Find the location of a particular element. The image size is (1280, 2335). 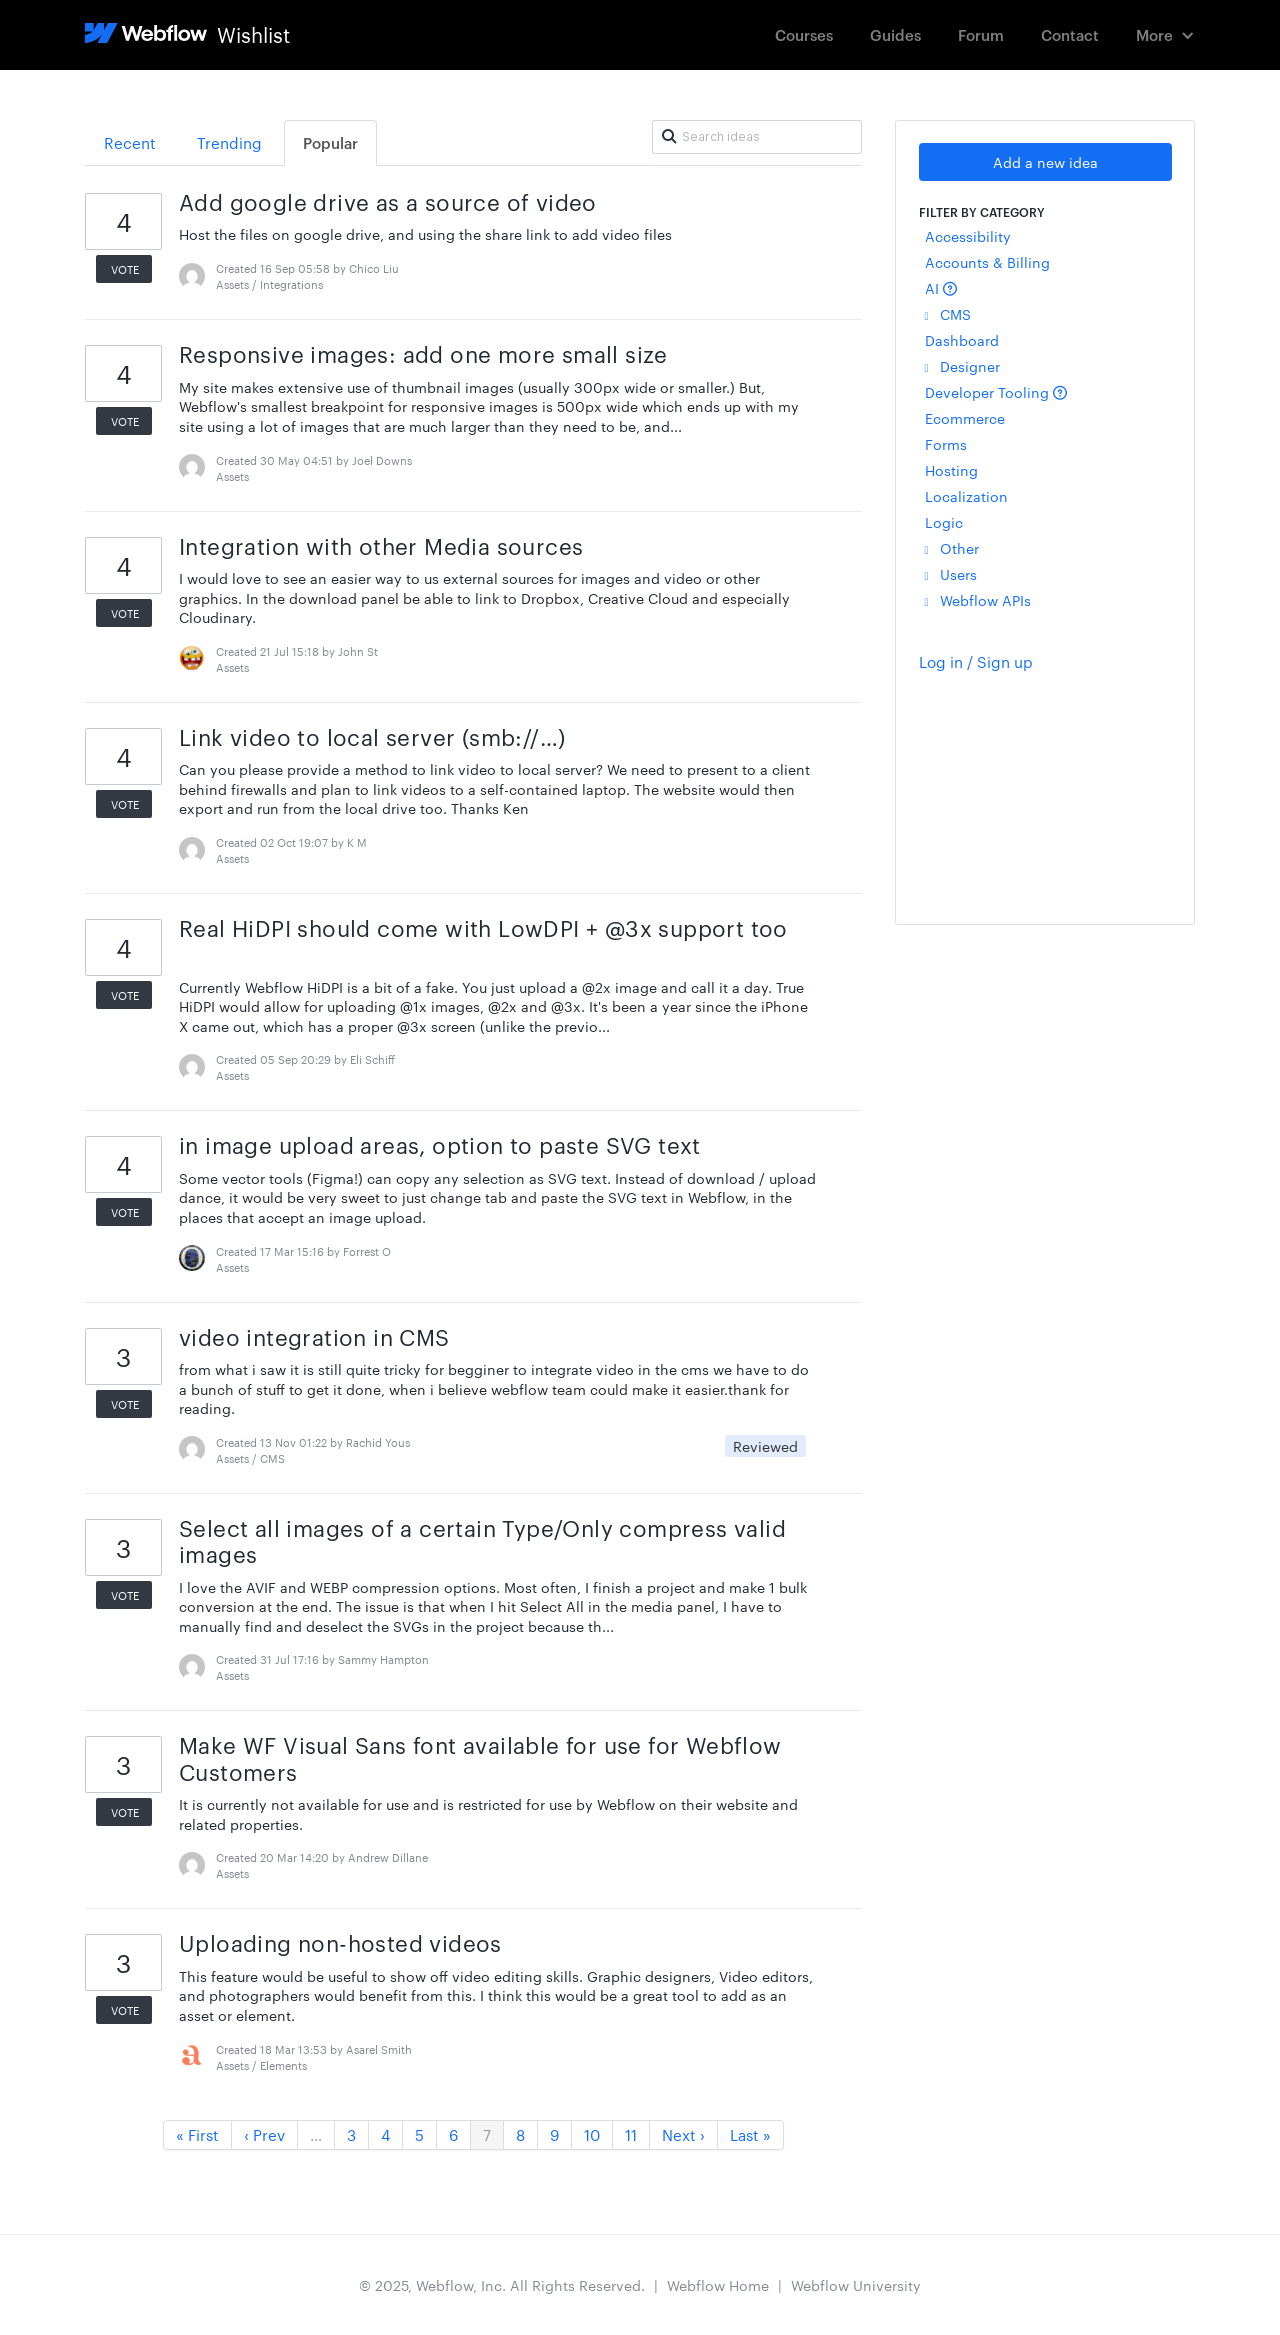

Log in / Sign up is located at coordinates (976, 661).